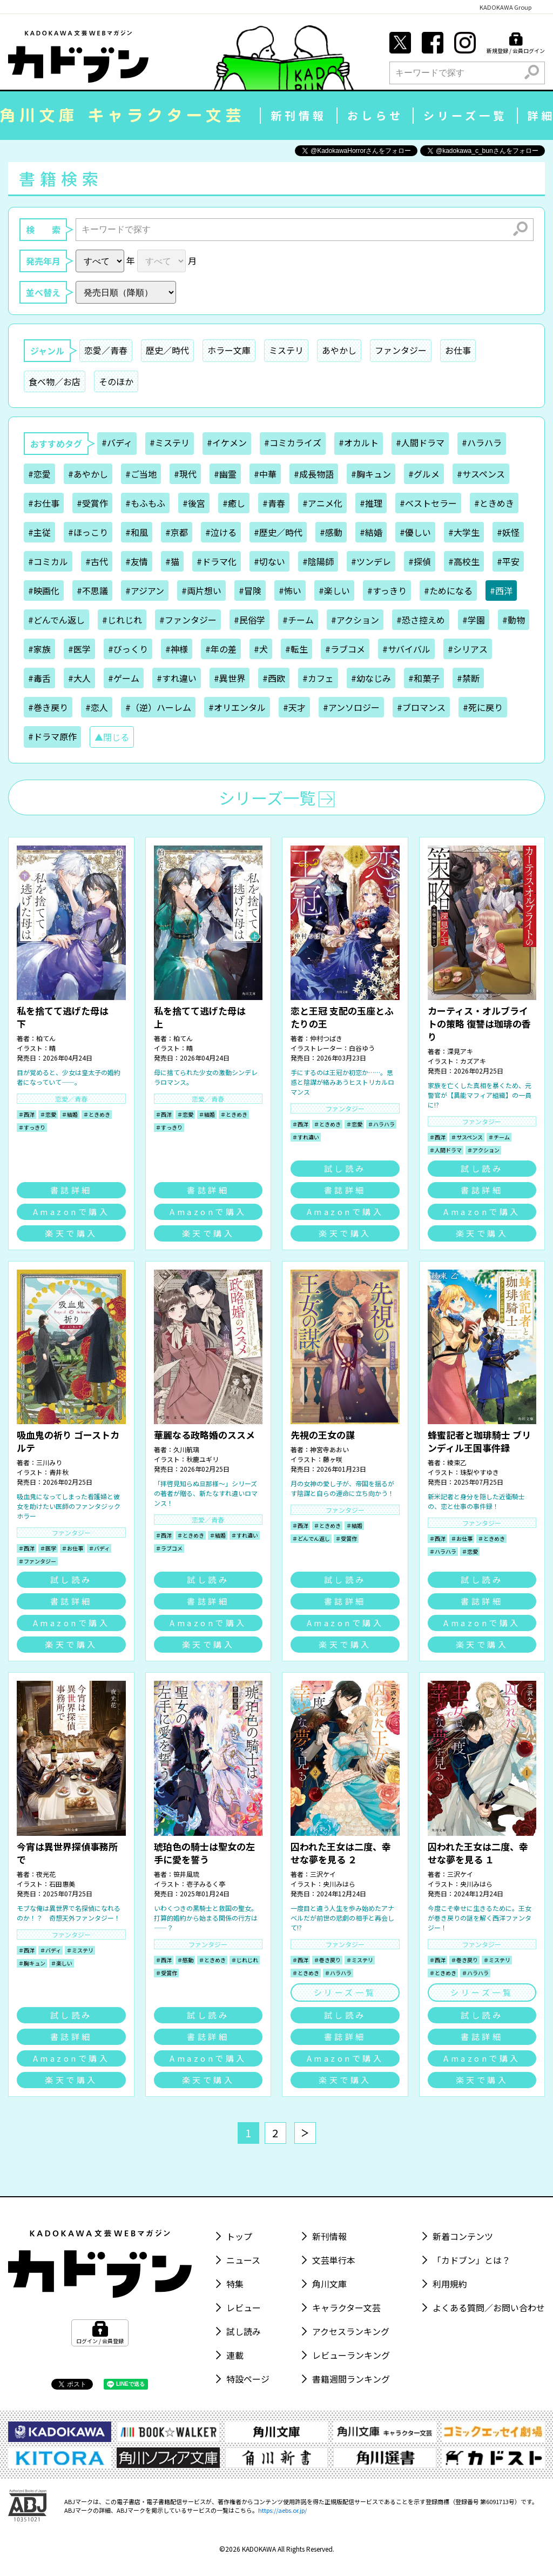 The image size is (553, 2576). Describe the element at coordinates (71, 1211) in the screenshot. I see `Amazonで購入` at that location.